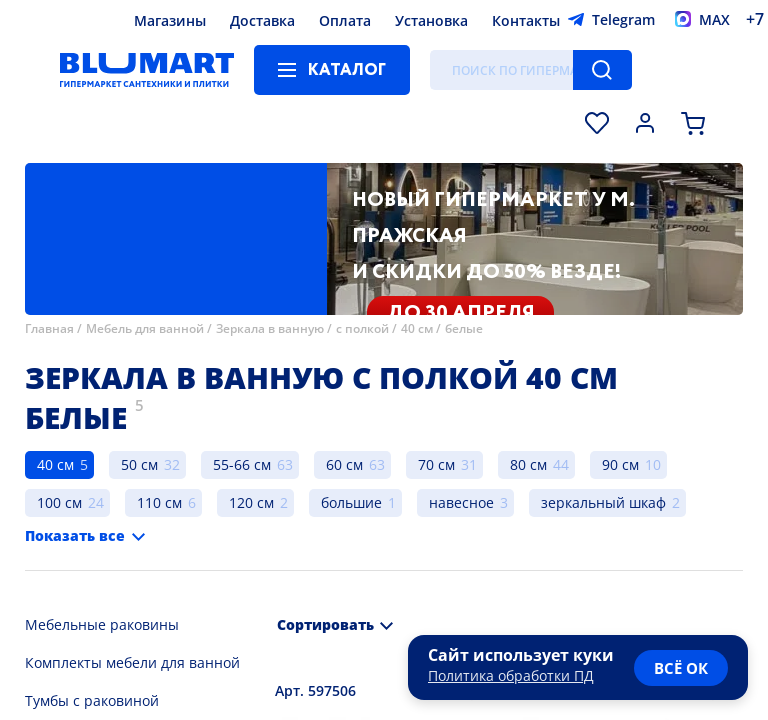 This screenshot has width=768, height=720. What do you see at coordinates (464, 328) in the screenshot?
I see `белые` at bounding box center [464, 328].